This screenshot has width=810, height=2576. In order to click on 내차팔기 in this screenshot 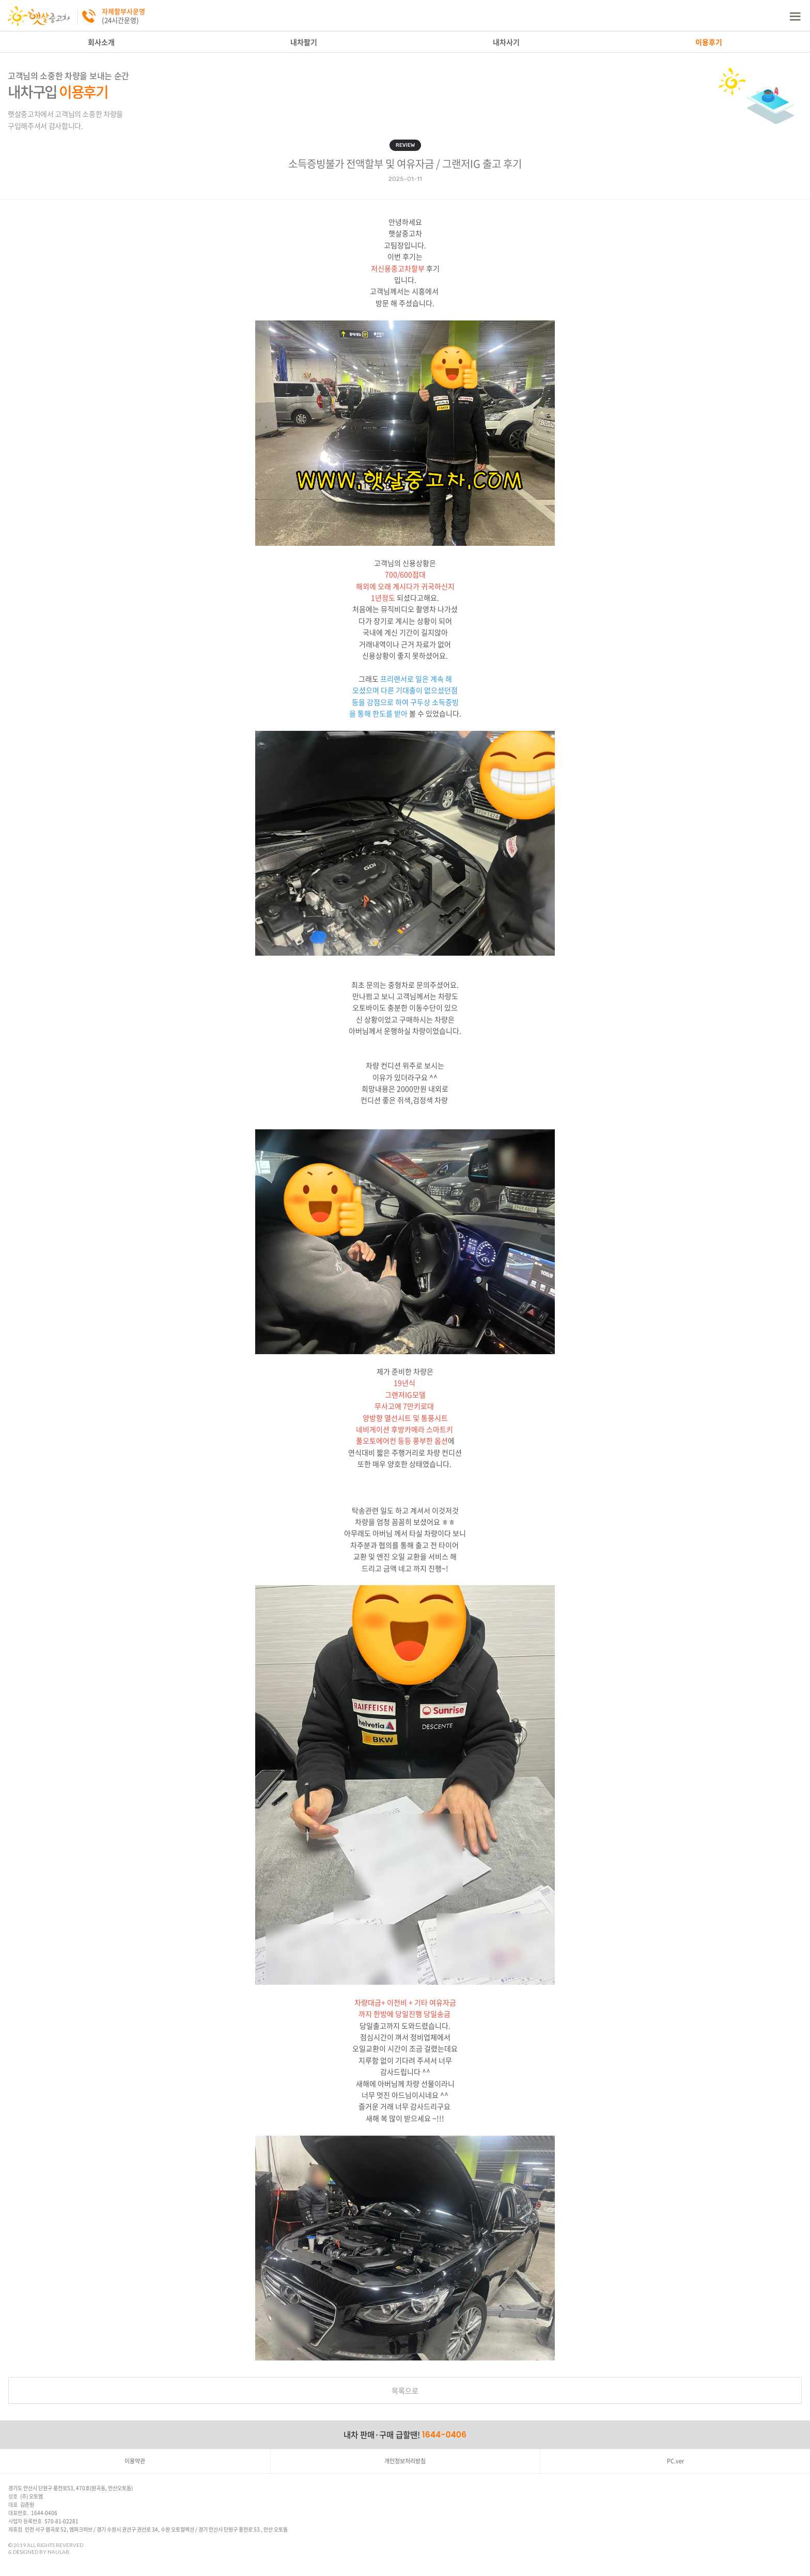, I will do `click(303, 42)`.